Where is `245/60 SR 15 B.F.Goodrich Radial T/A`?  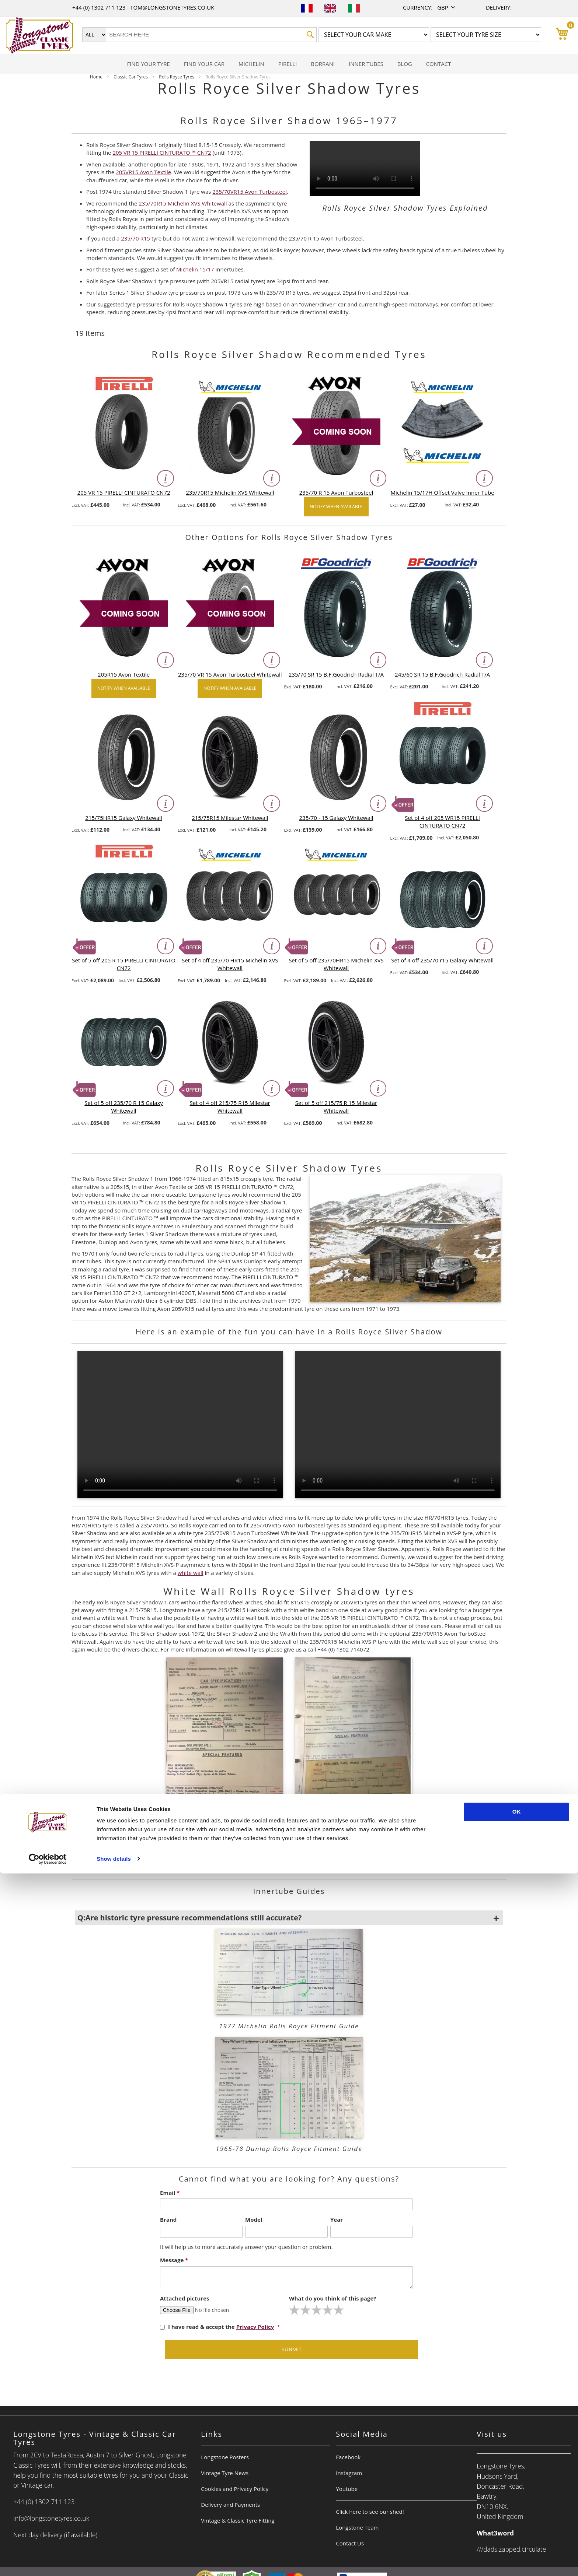 245/60 SR 15 B.F.Goodrich Radial T/A is located at coordinates (442, 674).